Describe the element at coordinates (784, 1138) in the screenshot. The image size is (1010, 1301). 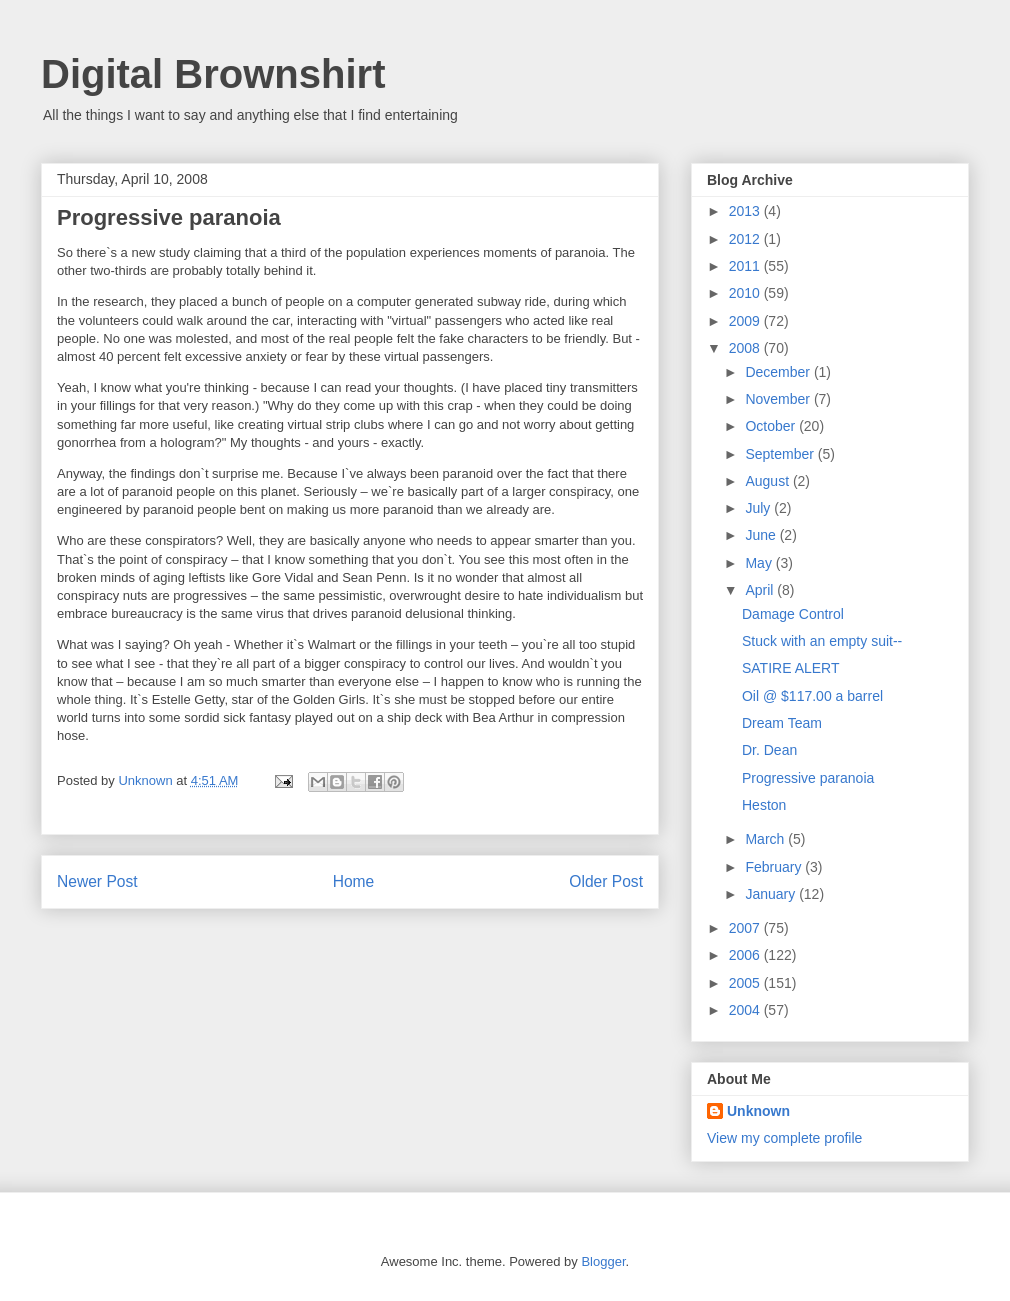
I see `View my complete profile` at that location.